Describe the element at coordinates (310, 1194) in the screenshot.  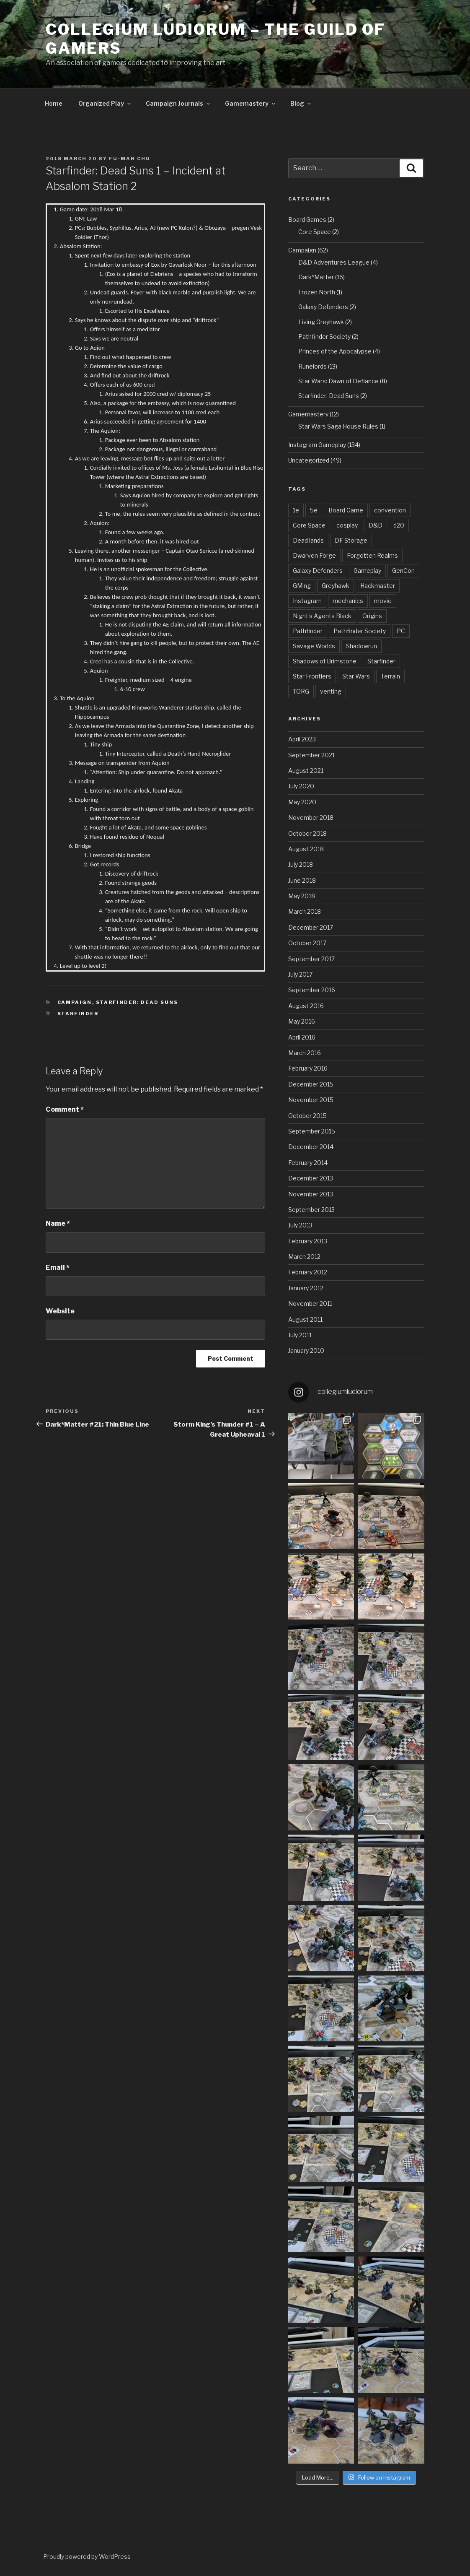
I see `November 2013` at that location.